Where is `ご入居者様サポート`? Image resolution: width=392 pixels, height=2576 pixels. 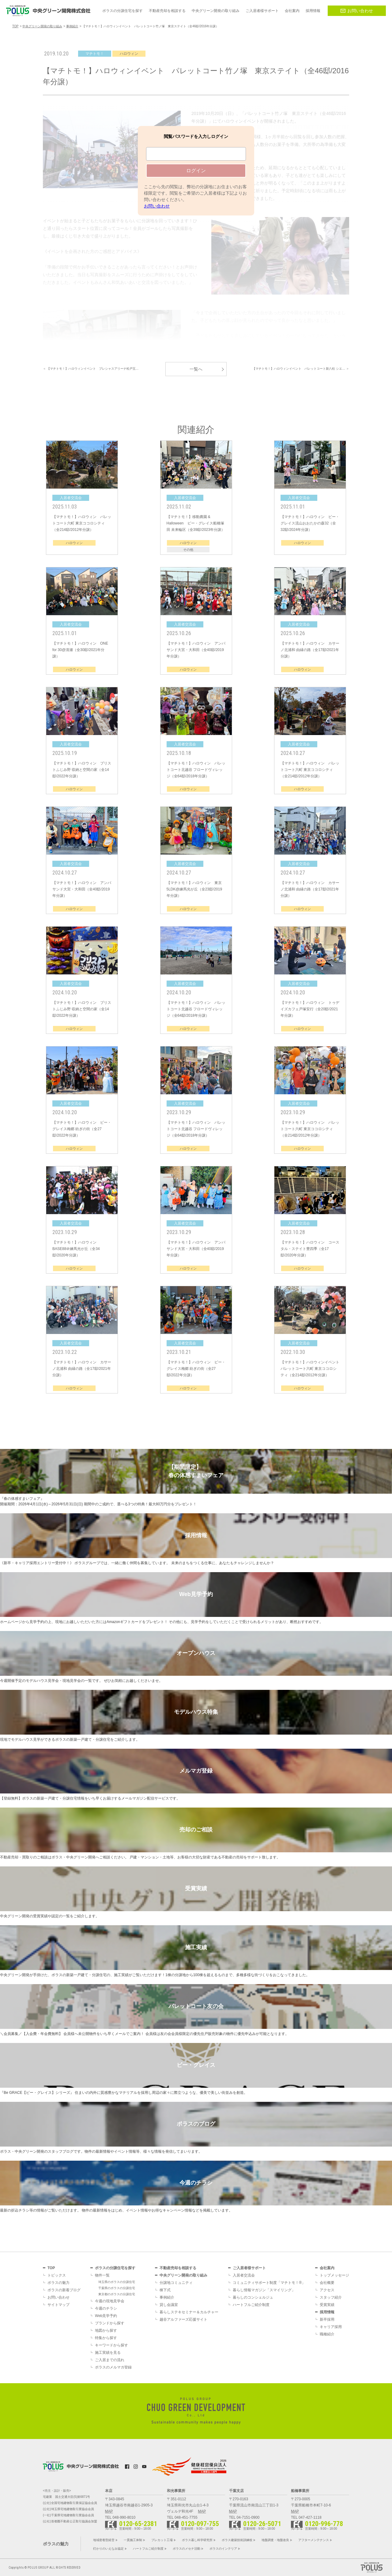 ご入居者様サポート is located at coordinates (249, 2268).